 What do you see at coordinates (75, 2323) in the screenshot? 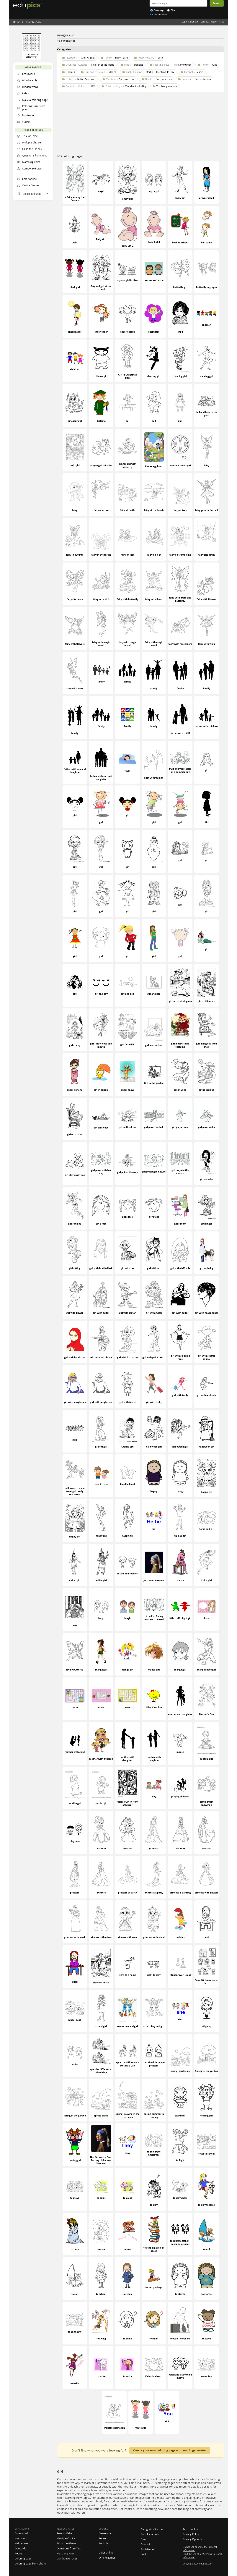
I see `to sunbathe` at bounding box center [75, 2323].